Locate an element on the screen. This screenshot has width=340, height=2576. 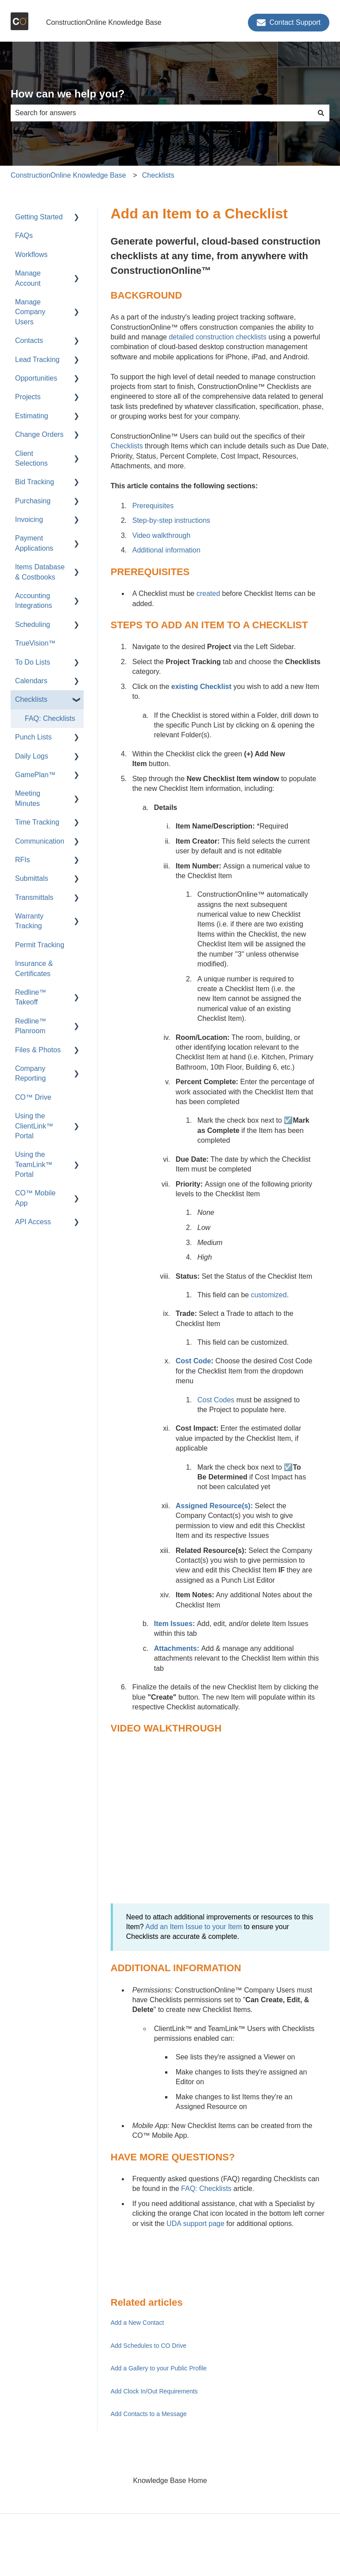
Knowledge Base Home [menuitem] is located at coordinates (170, 2480).